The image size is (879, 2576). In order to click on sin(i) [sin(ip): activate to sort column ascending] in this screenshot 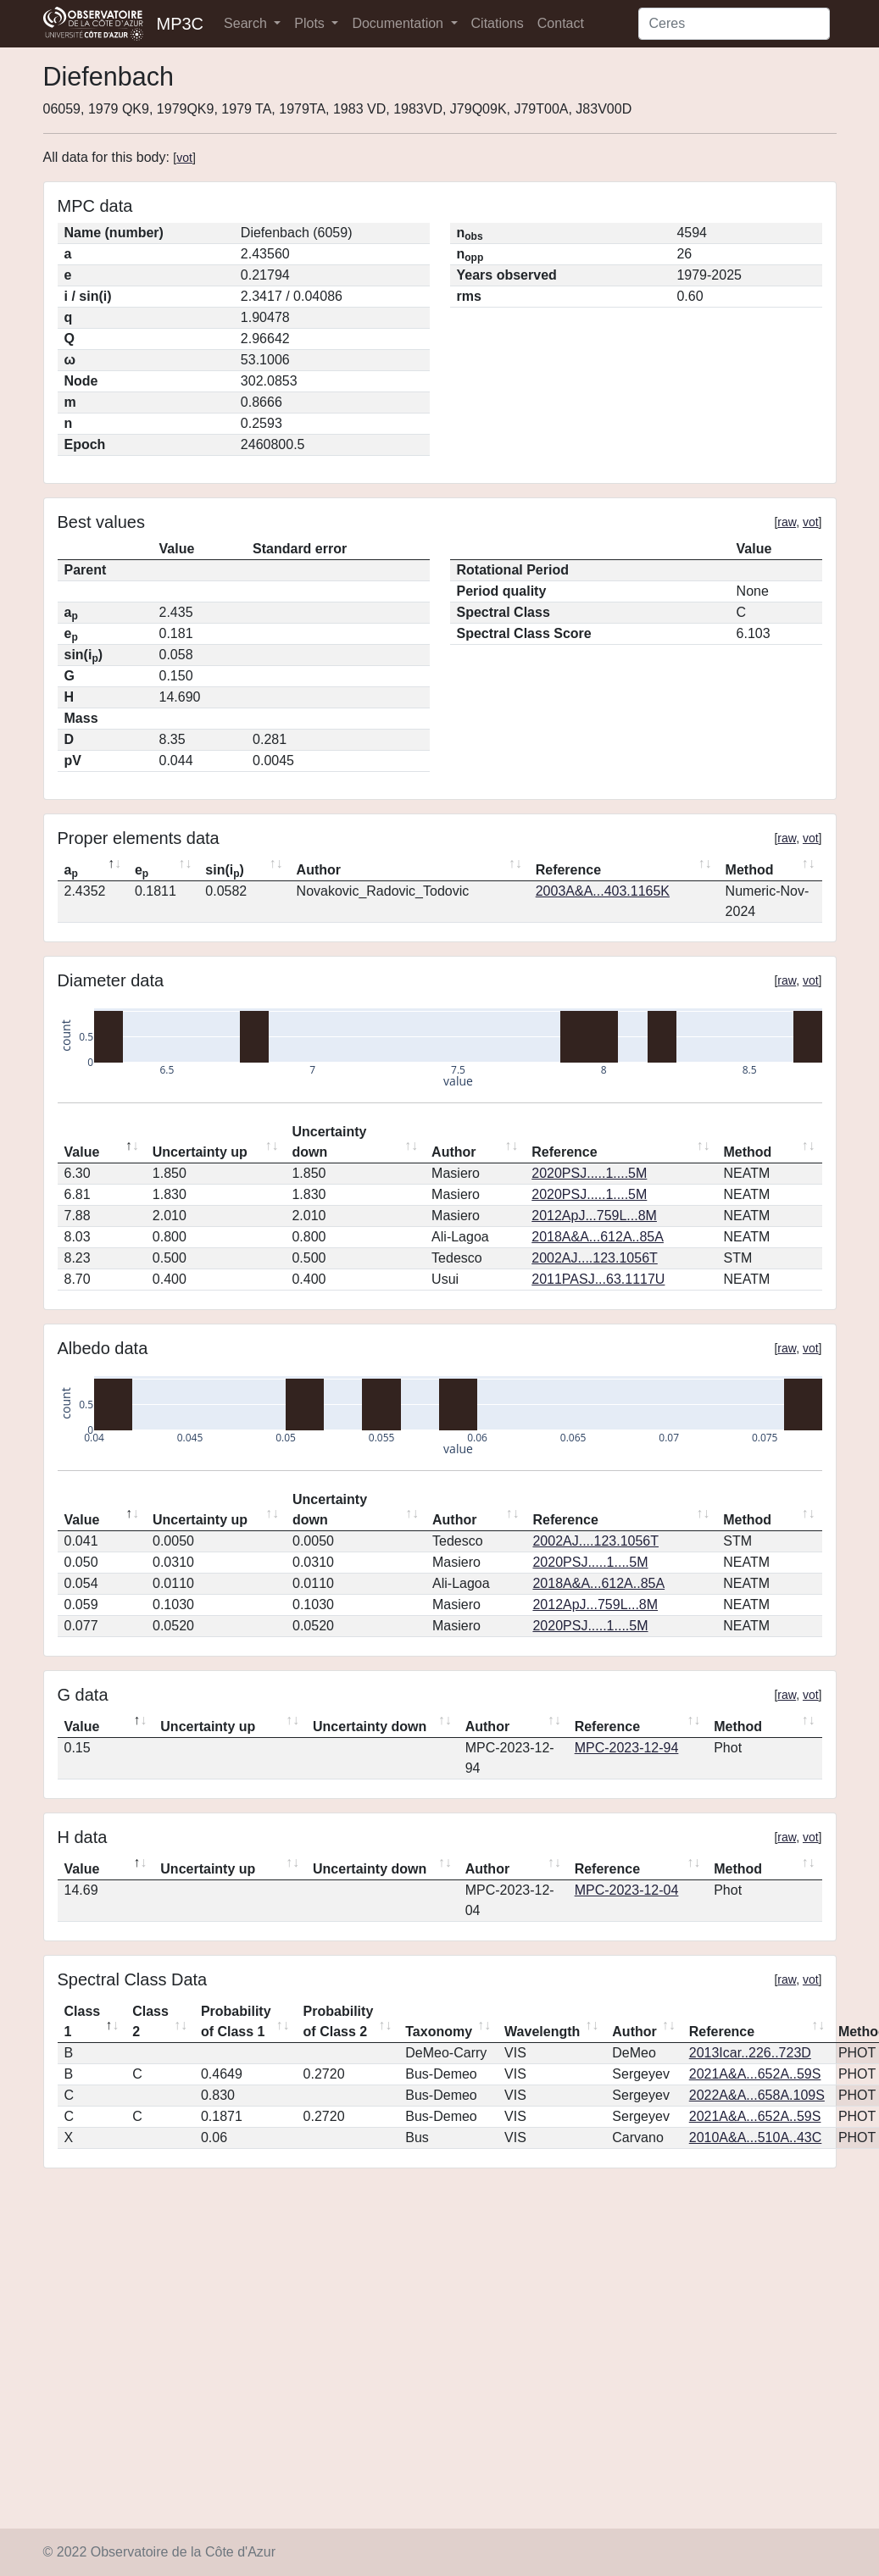, I will do `click(224, 871)`.